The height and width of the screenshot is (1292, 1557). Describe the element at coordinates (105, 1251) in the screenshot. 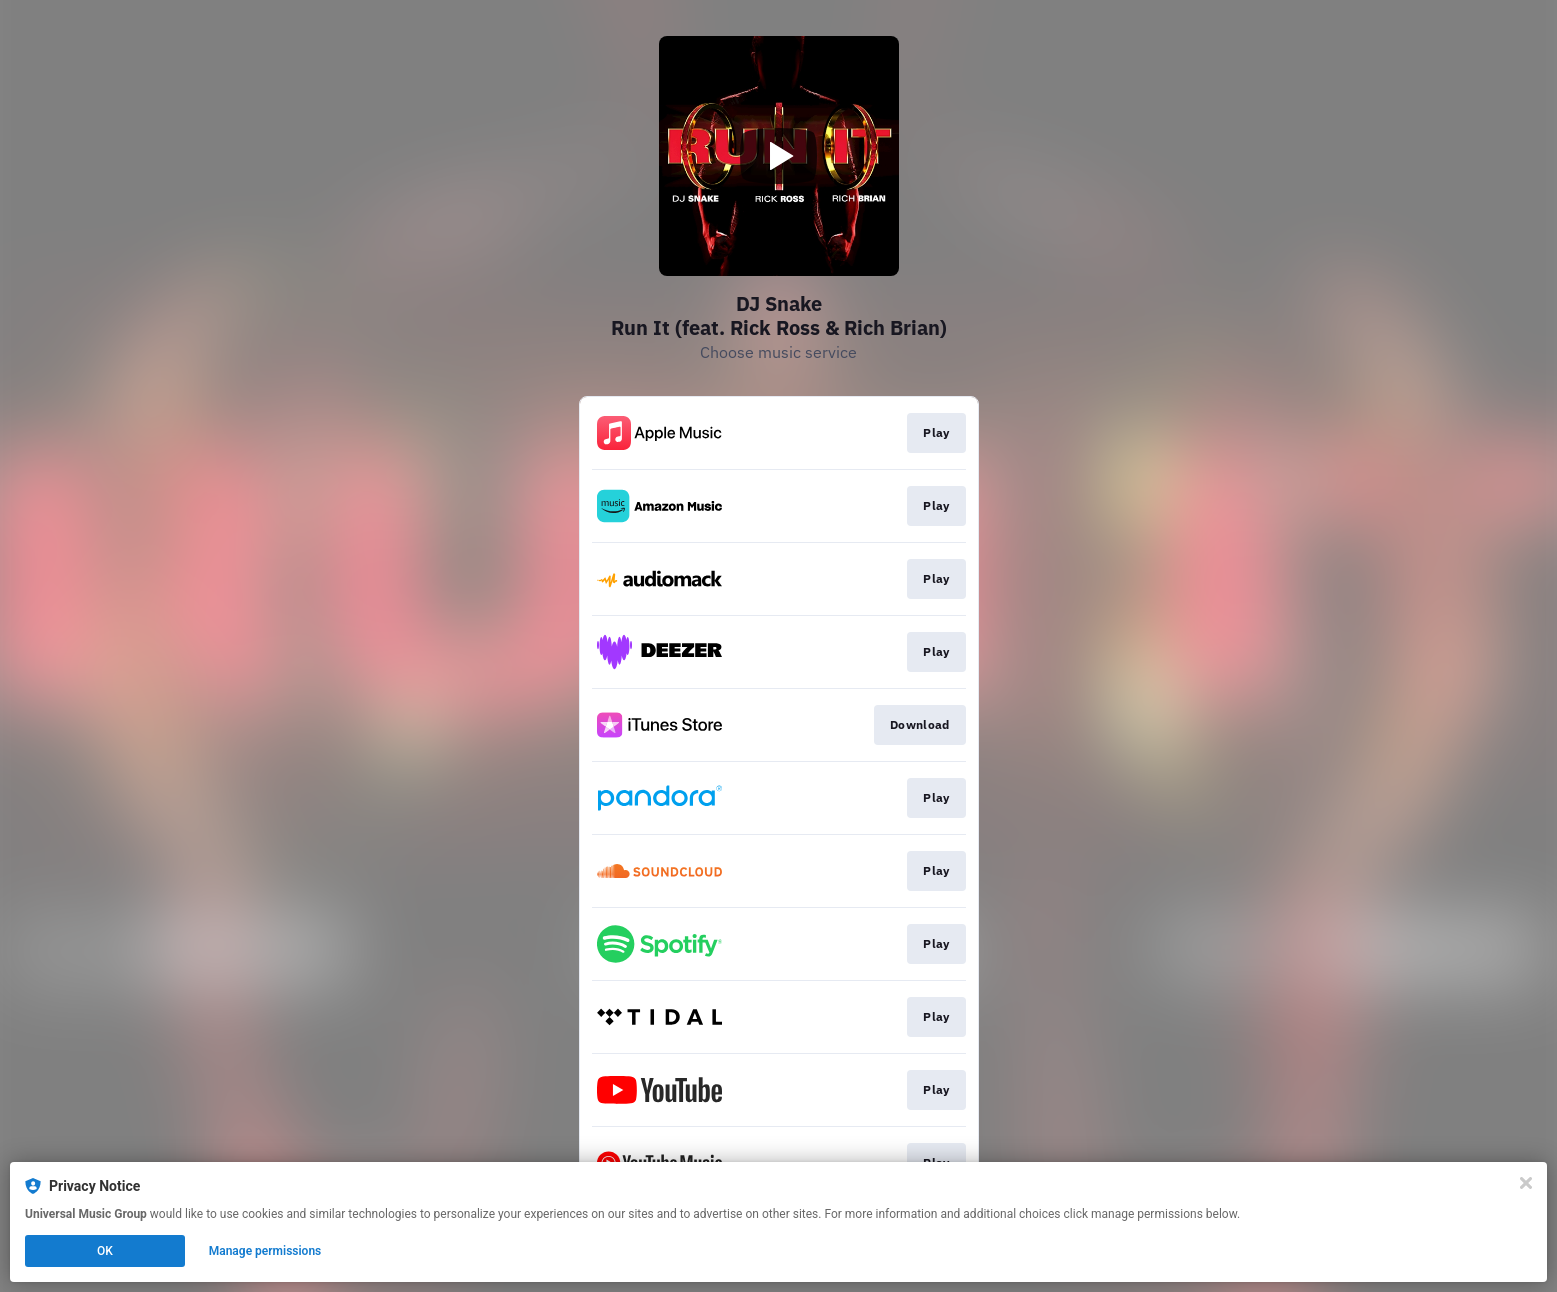

I see `OK` at that location.